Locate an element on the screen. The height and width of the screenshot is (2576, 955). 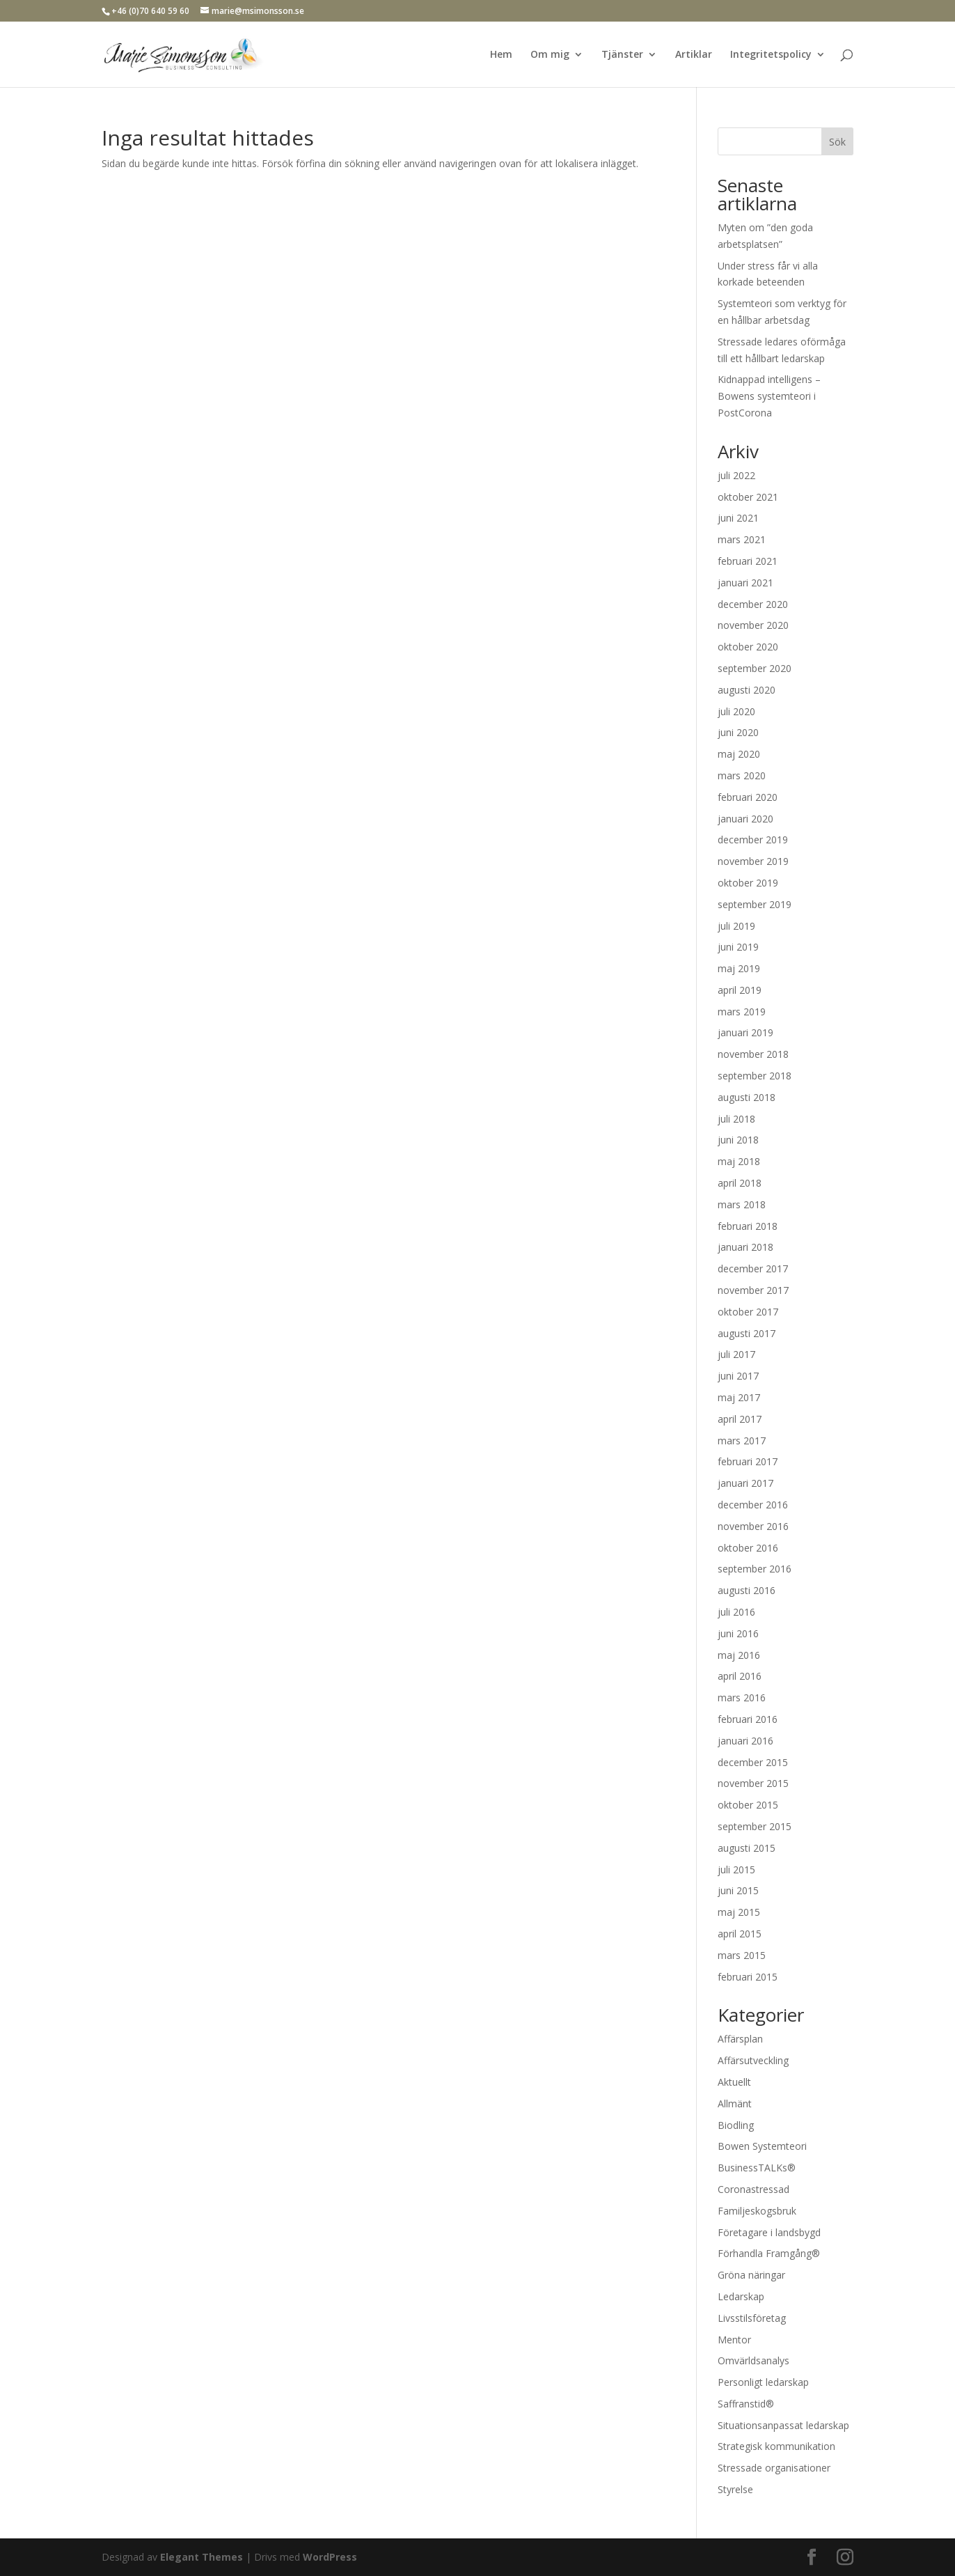
oktober 2017 is located at coordinates (748, 1311).